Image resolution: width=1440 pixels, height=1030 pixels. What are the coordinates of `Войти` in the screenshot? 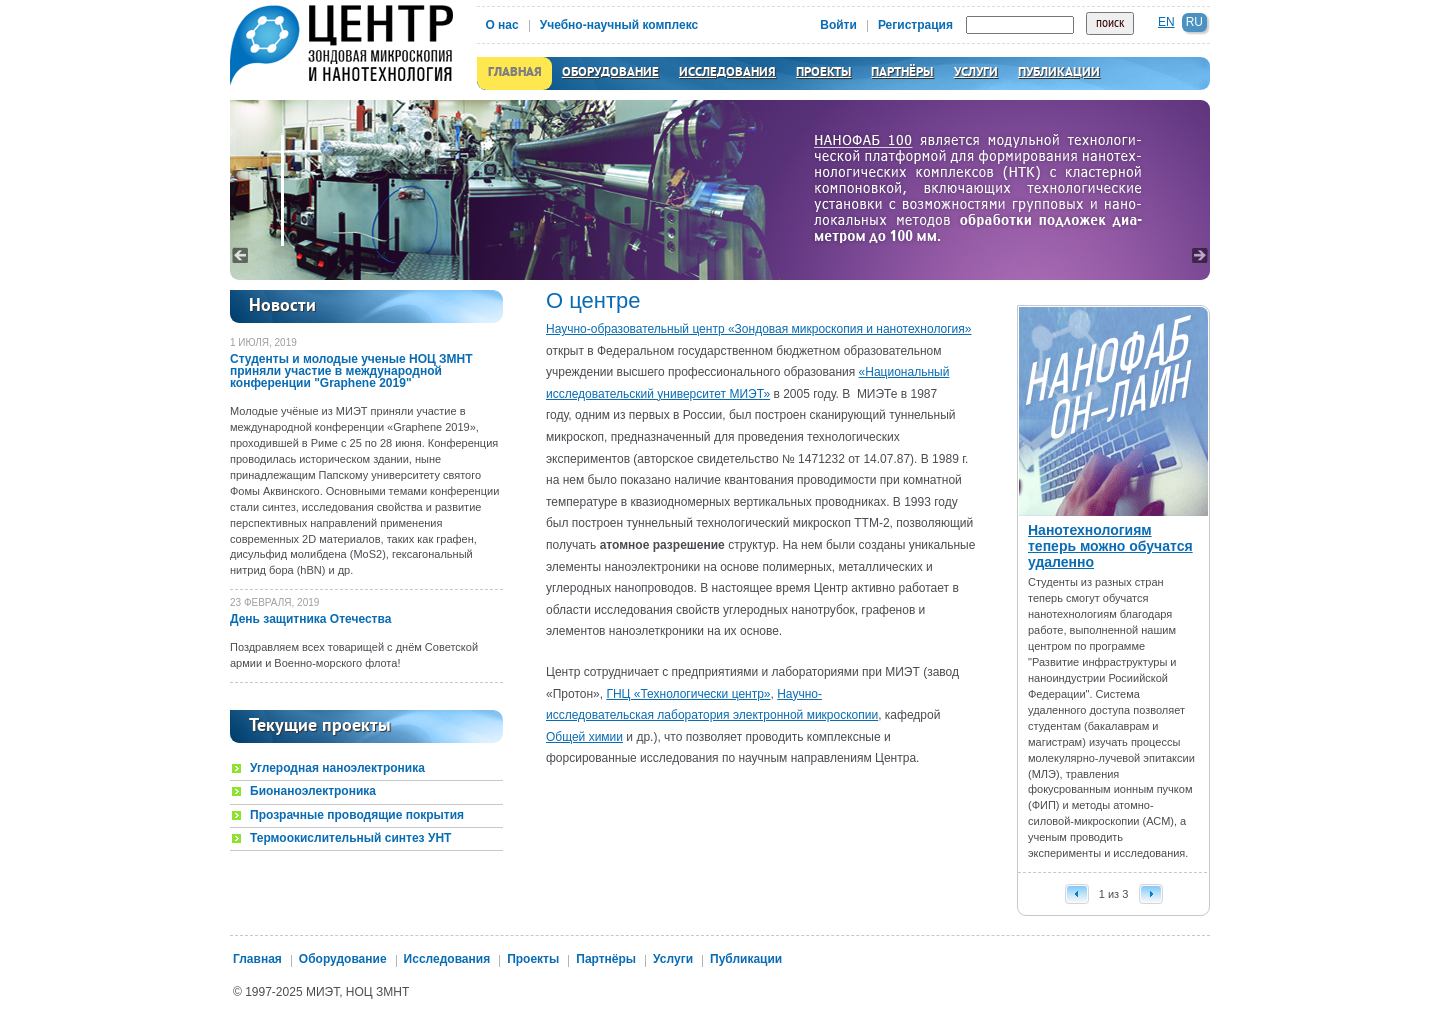 It's located at (838, 25).